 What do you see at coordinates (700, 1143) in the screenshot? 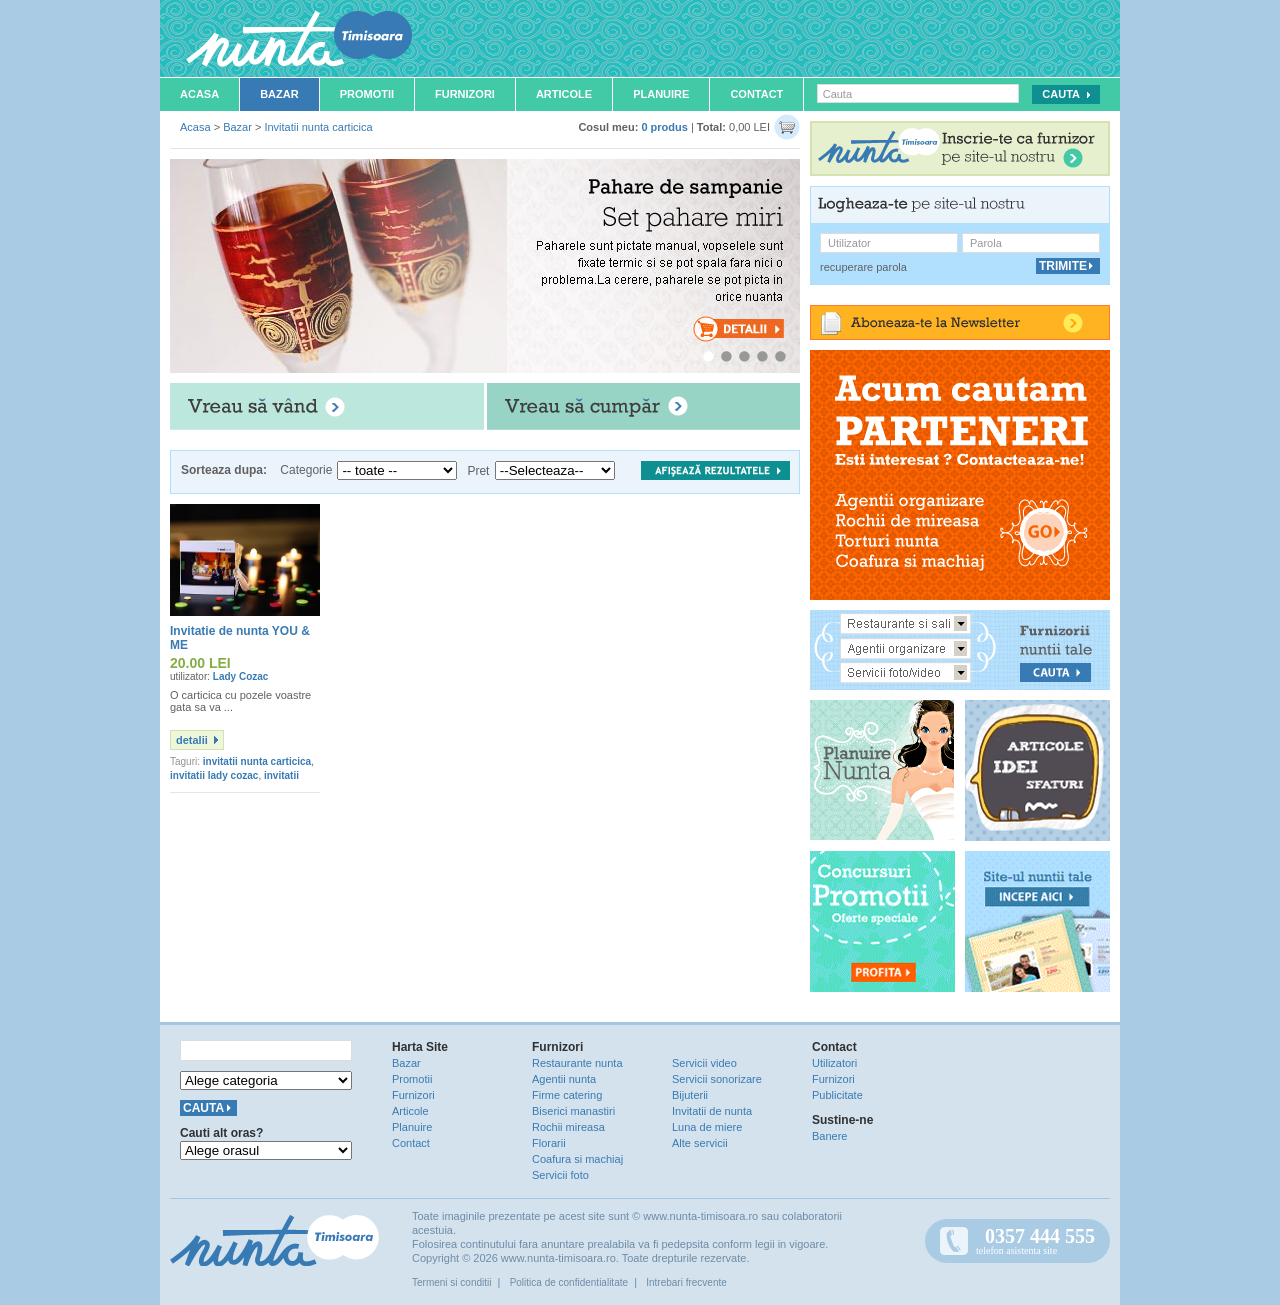
I see `Alte servicii` at bounding box center [700, 1143].